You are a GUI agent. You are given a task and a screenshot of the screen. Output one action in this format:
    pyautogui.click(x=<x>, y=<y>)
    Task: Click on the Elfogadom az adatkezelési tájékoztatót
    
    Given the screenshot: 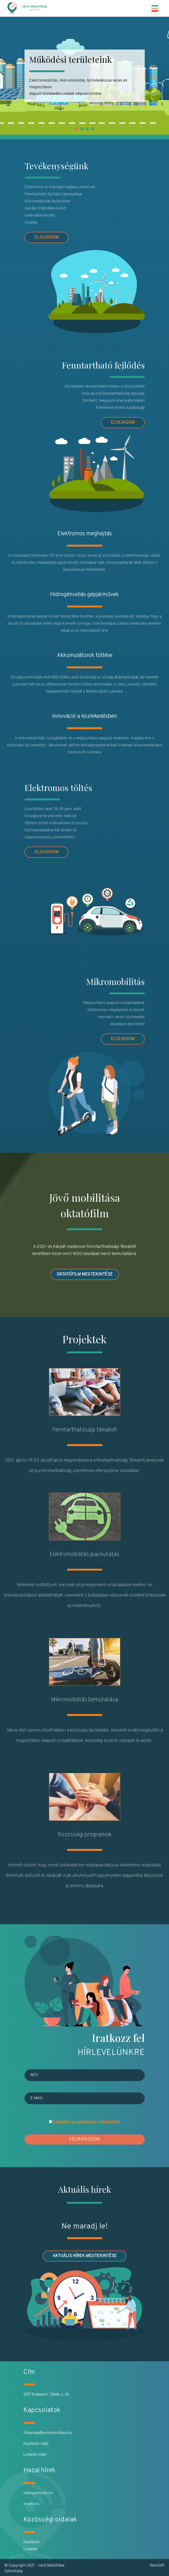 What is the action you would take?
    pyautogui.click(x=86, y=2122)
    